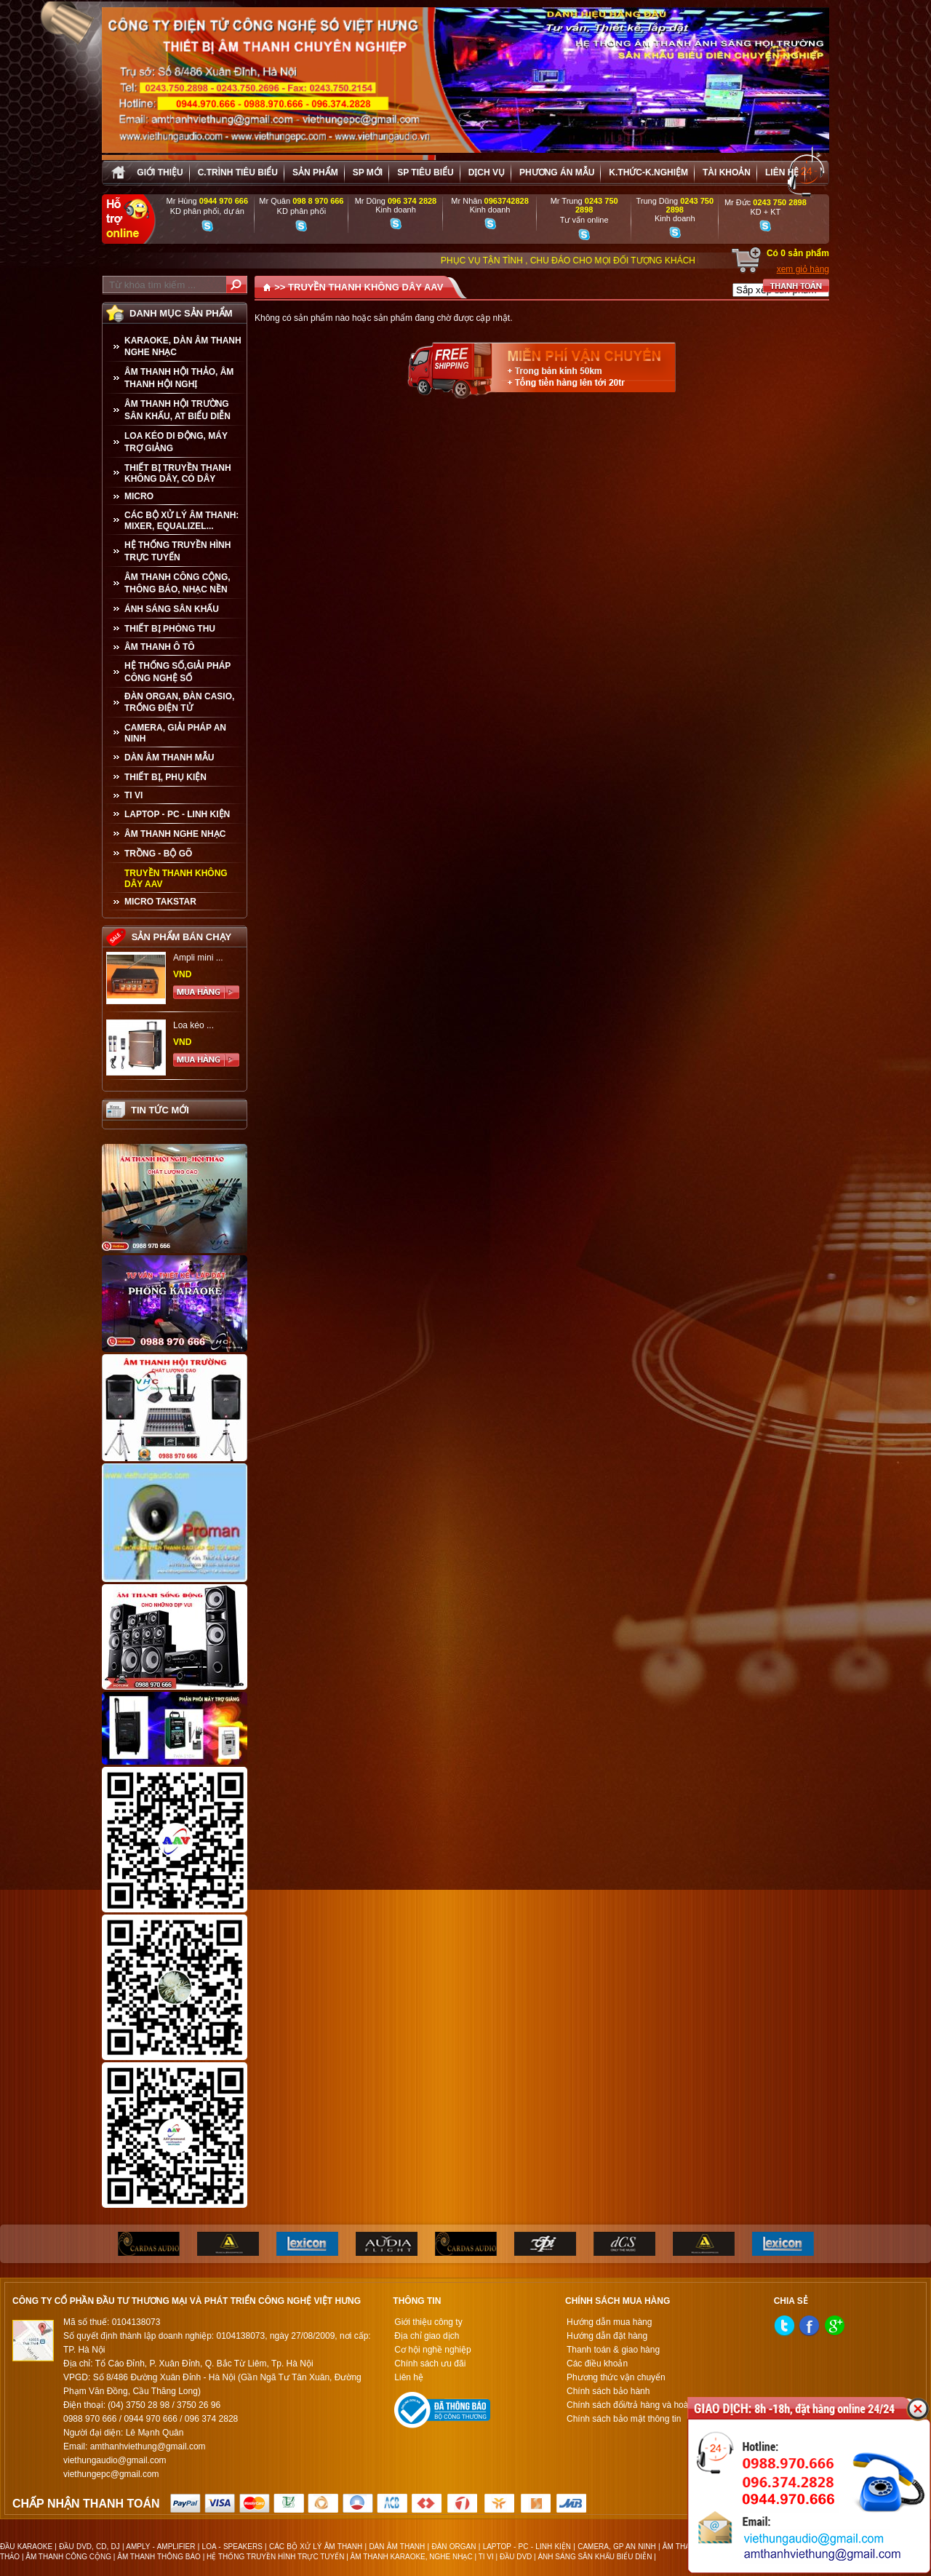 The width and height of the screenshot is (931, 2576). What do you see at coordinates (165, 777) in the screenshot?
I see `THIẾT BỊ, PHỤ KIỆN` at bounding box center [165, 777].